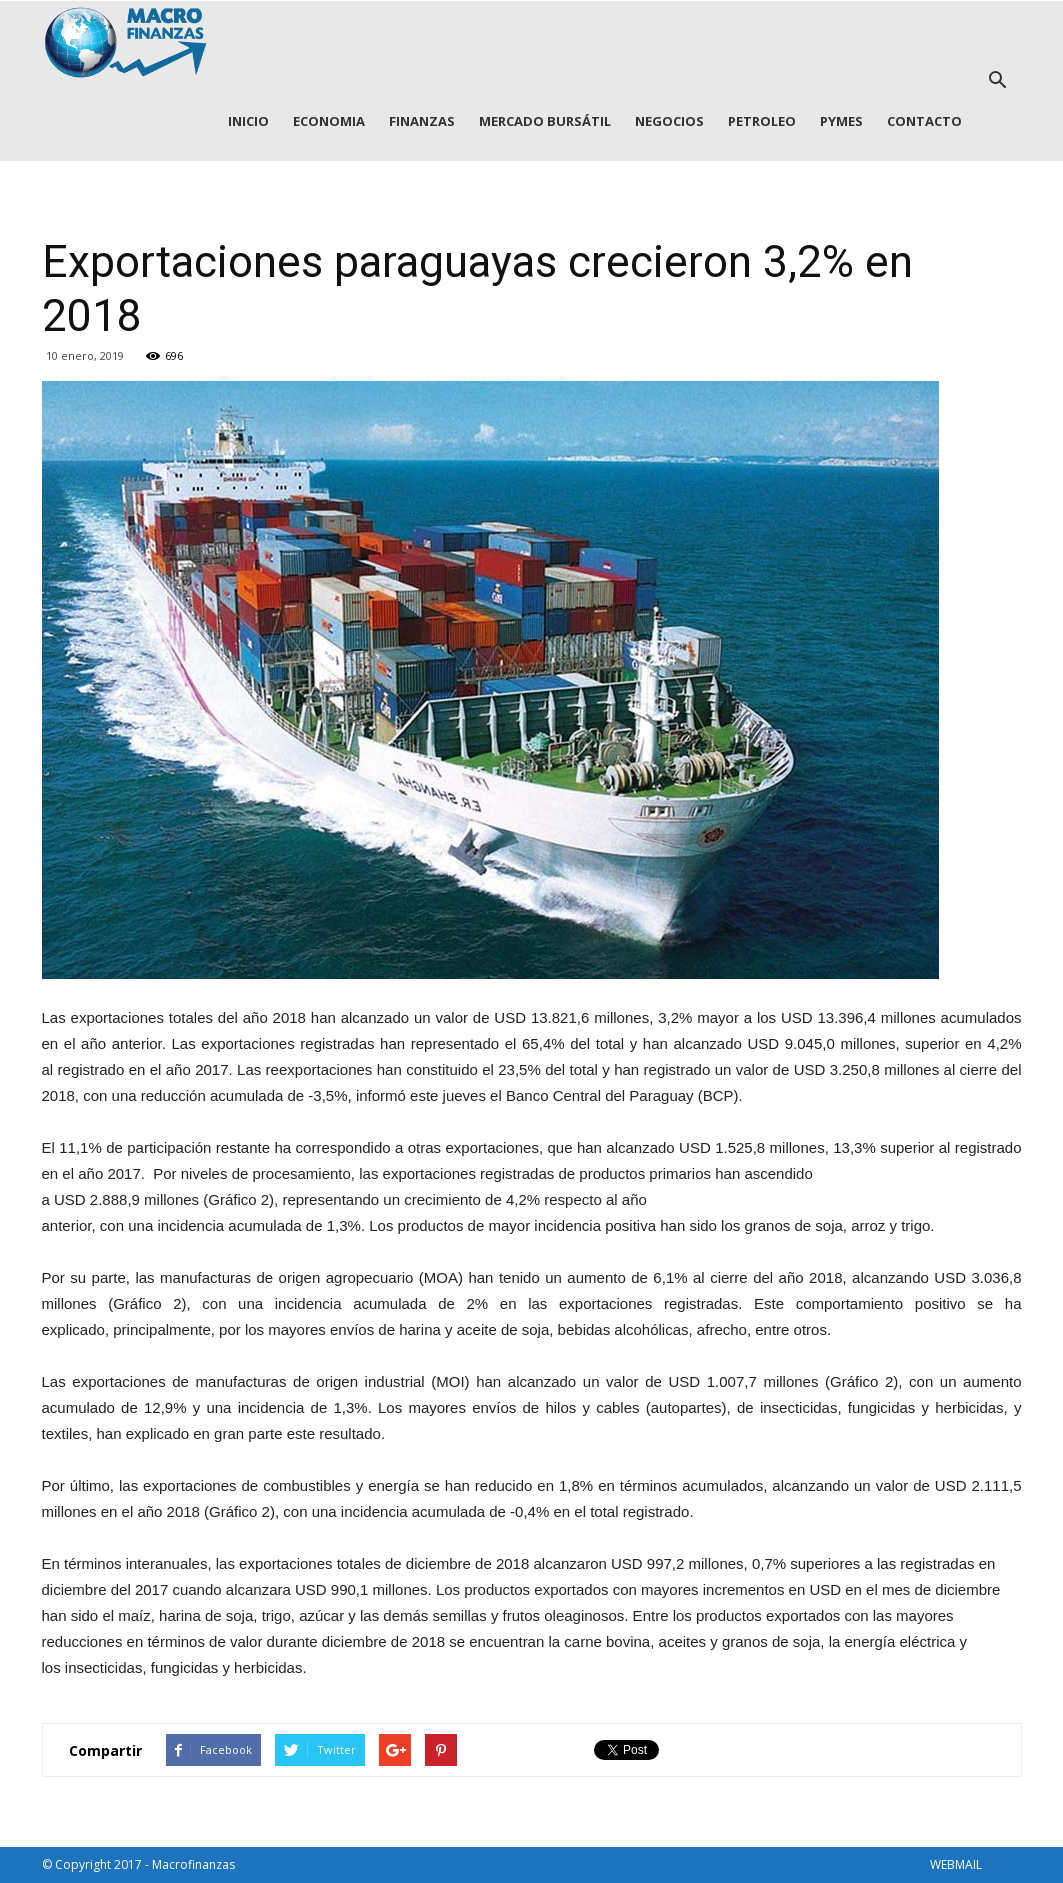 The image size is (1063, 1883). What do you see at coordinates (422, 121) in the screenshot?
I see `FINANZAS` at bounding box center [422, 121].